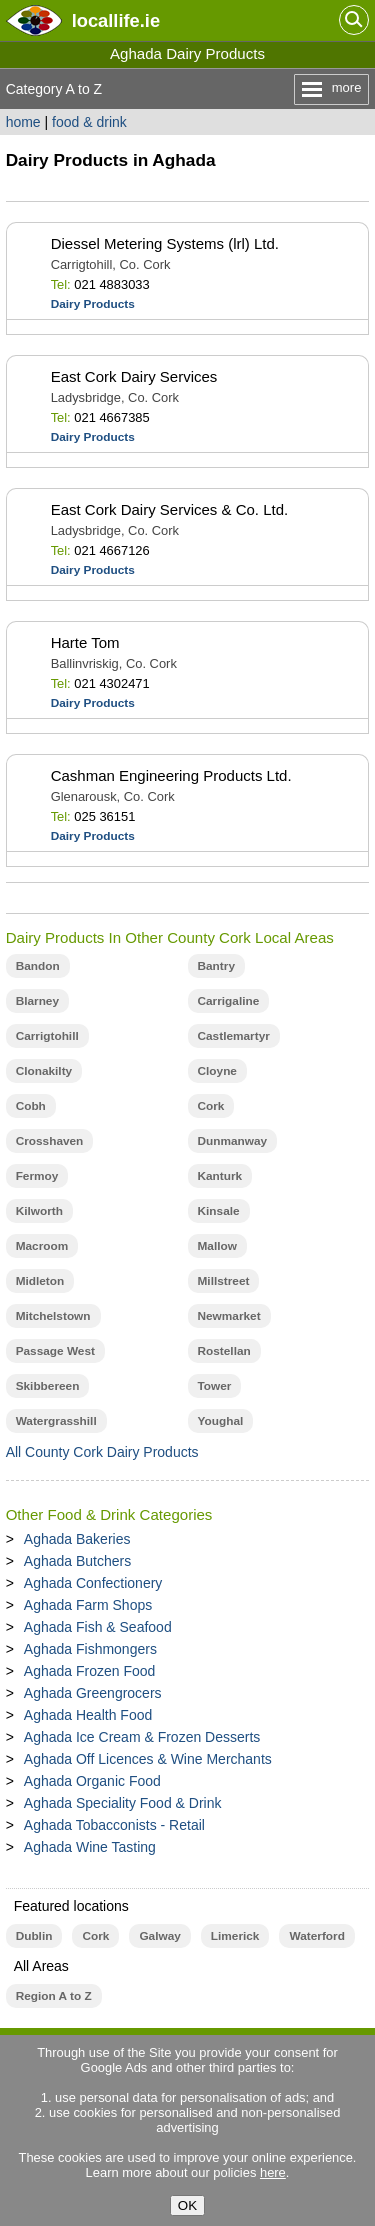 This screenshot has width=375, height=2226. I want to click on Aghada Speciality Food & Drink, so click(123, 1803).